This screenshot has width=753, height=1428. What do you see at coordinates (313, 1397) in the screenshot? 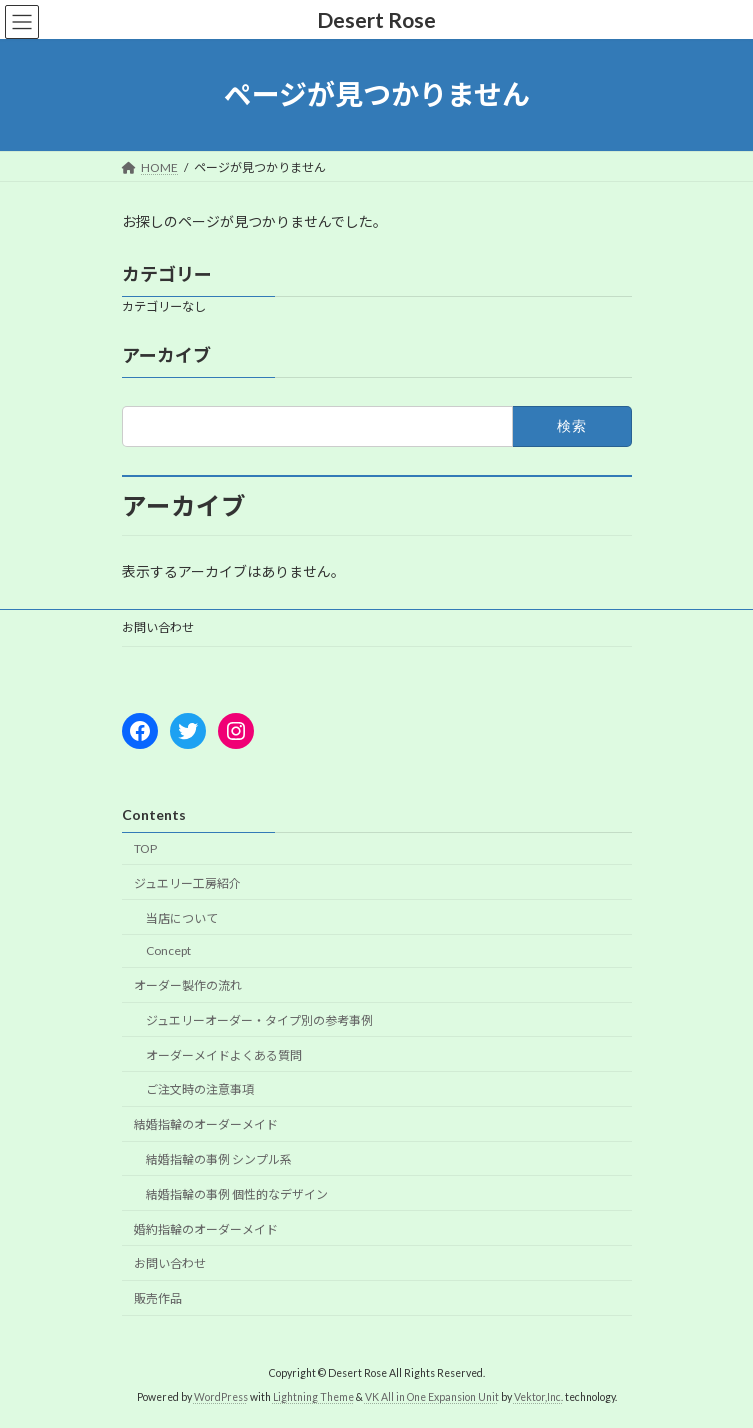
I see `Lightning Theme` at bounding box center [313, 1397].